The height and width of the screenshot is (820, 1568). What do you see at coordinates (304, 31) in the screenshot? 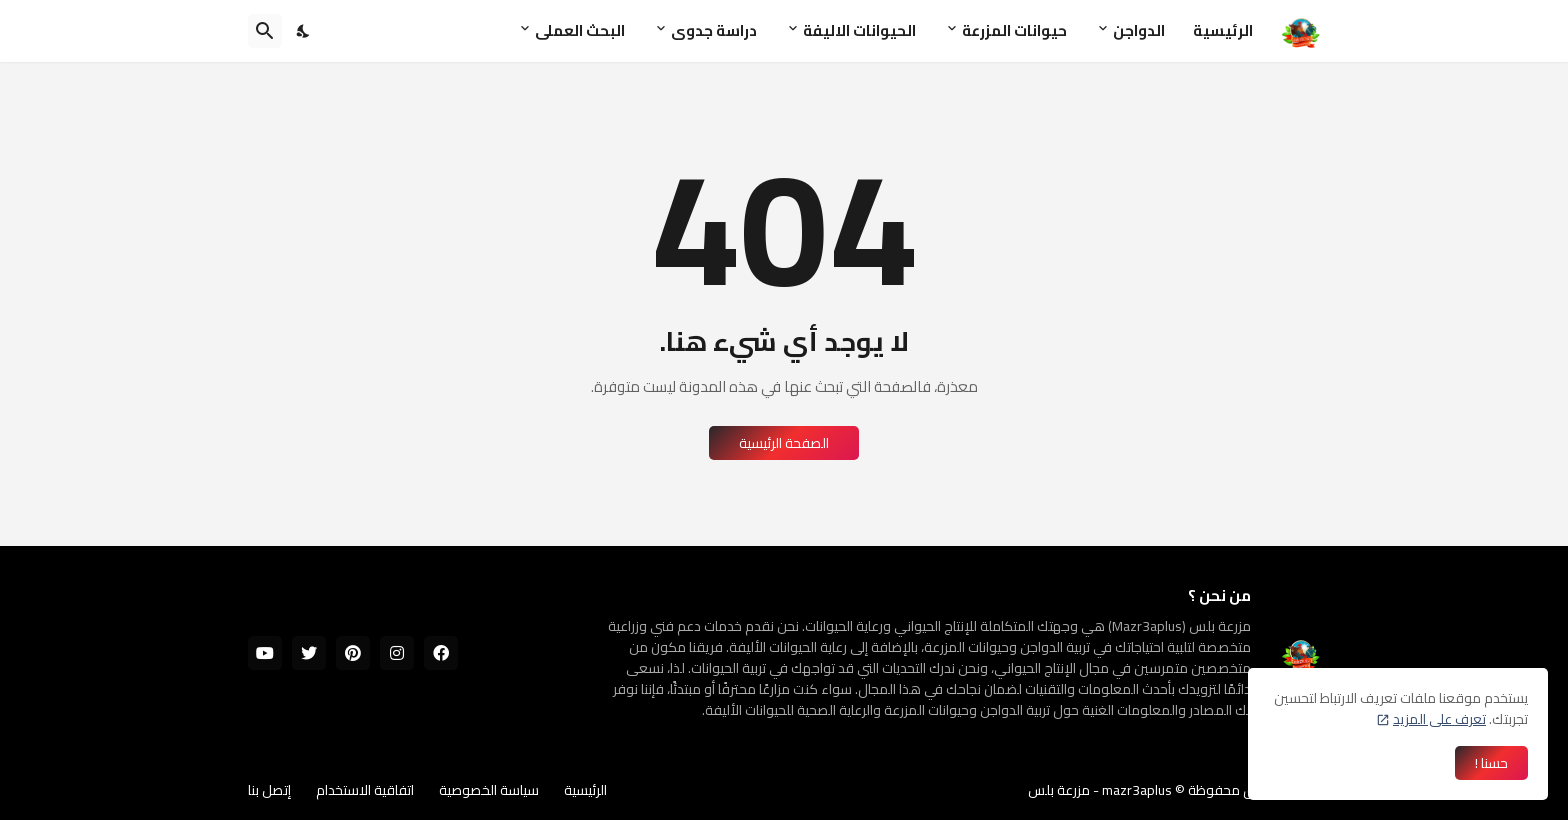
I see `[Dark Mode]` at bounding box center [304, 31].